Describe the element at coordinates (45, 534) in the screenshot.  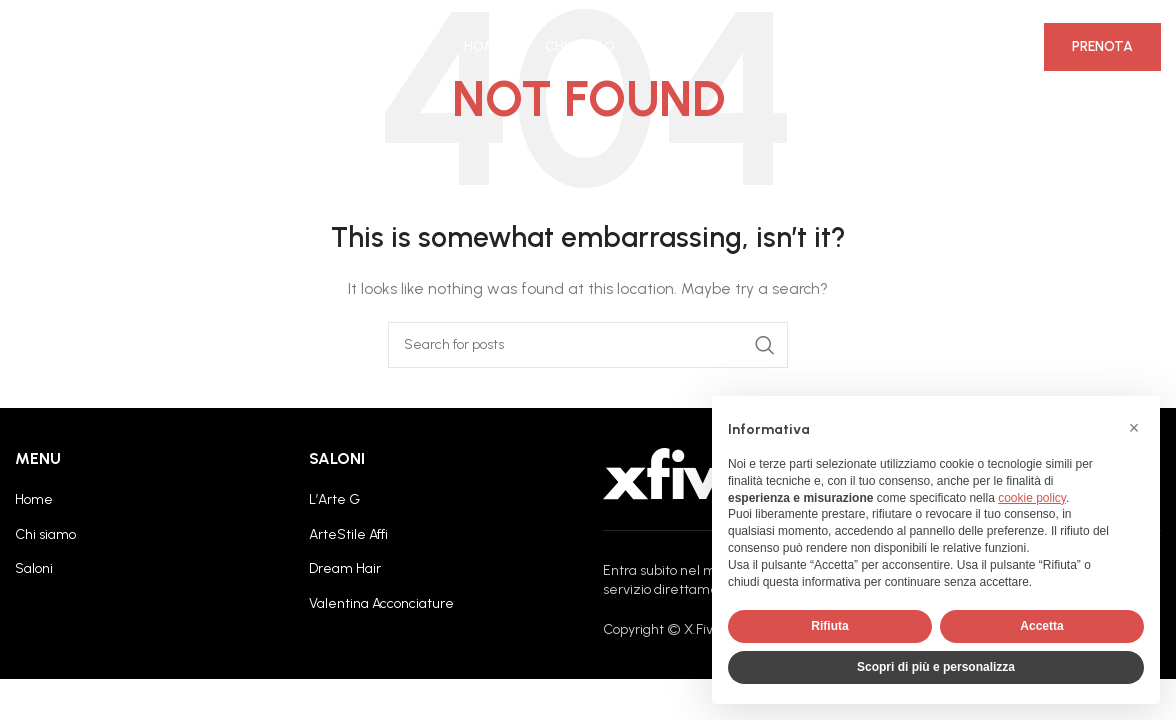
I see `Chi siamo` at that location.